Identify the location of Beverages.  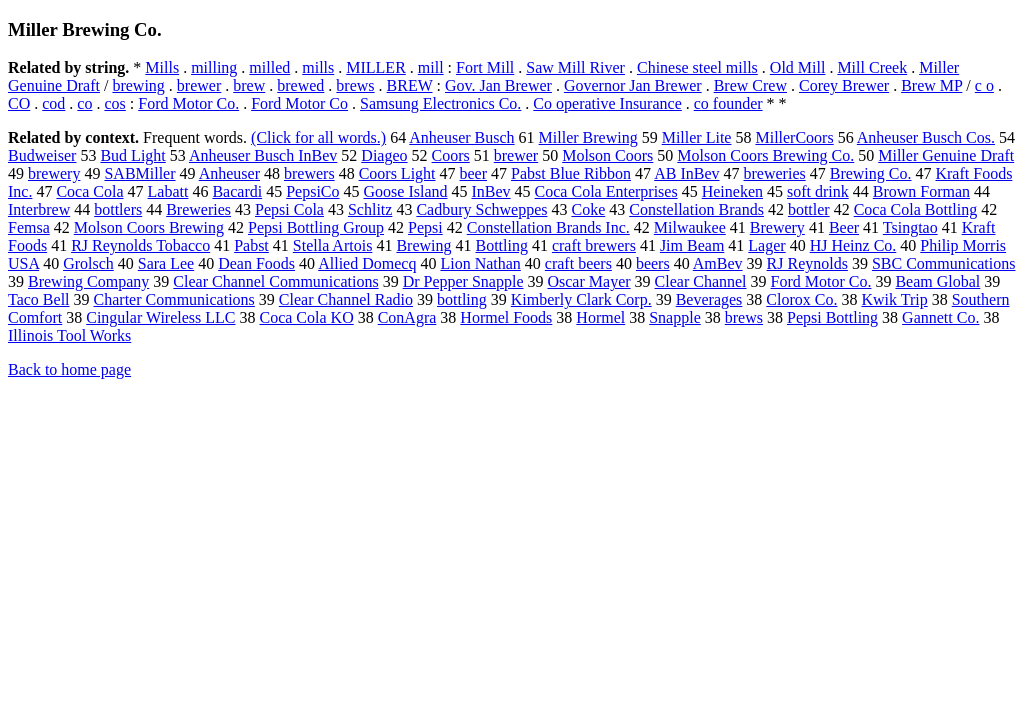
(709, 299).